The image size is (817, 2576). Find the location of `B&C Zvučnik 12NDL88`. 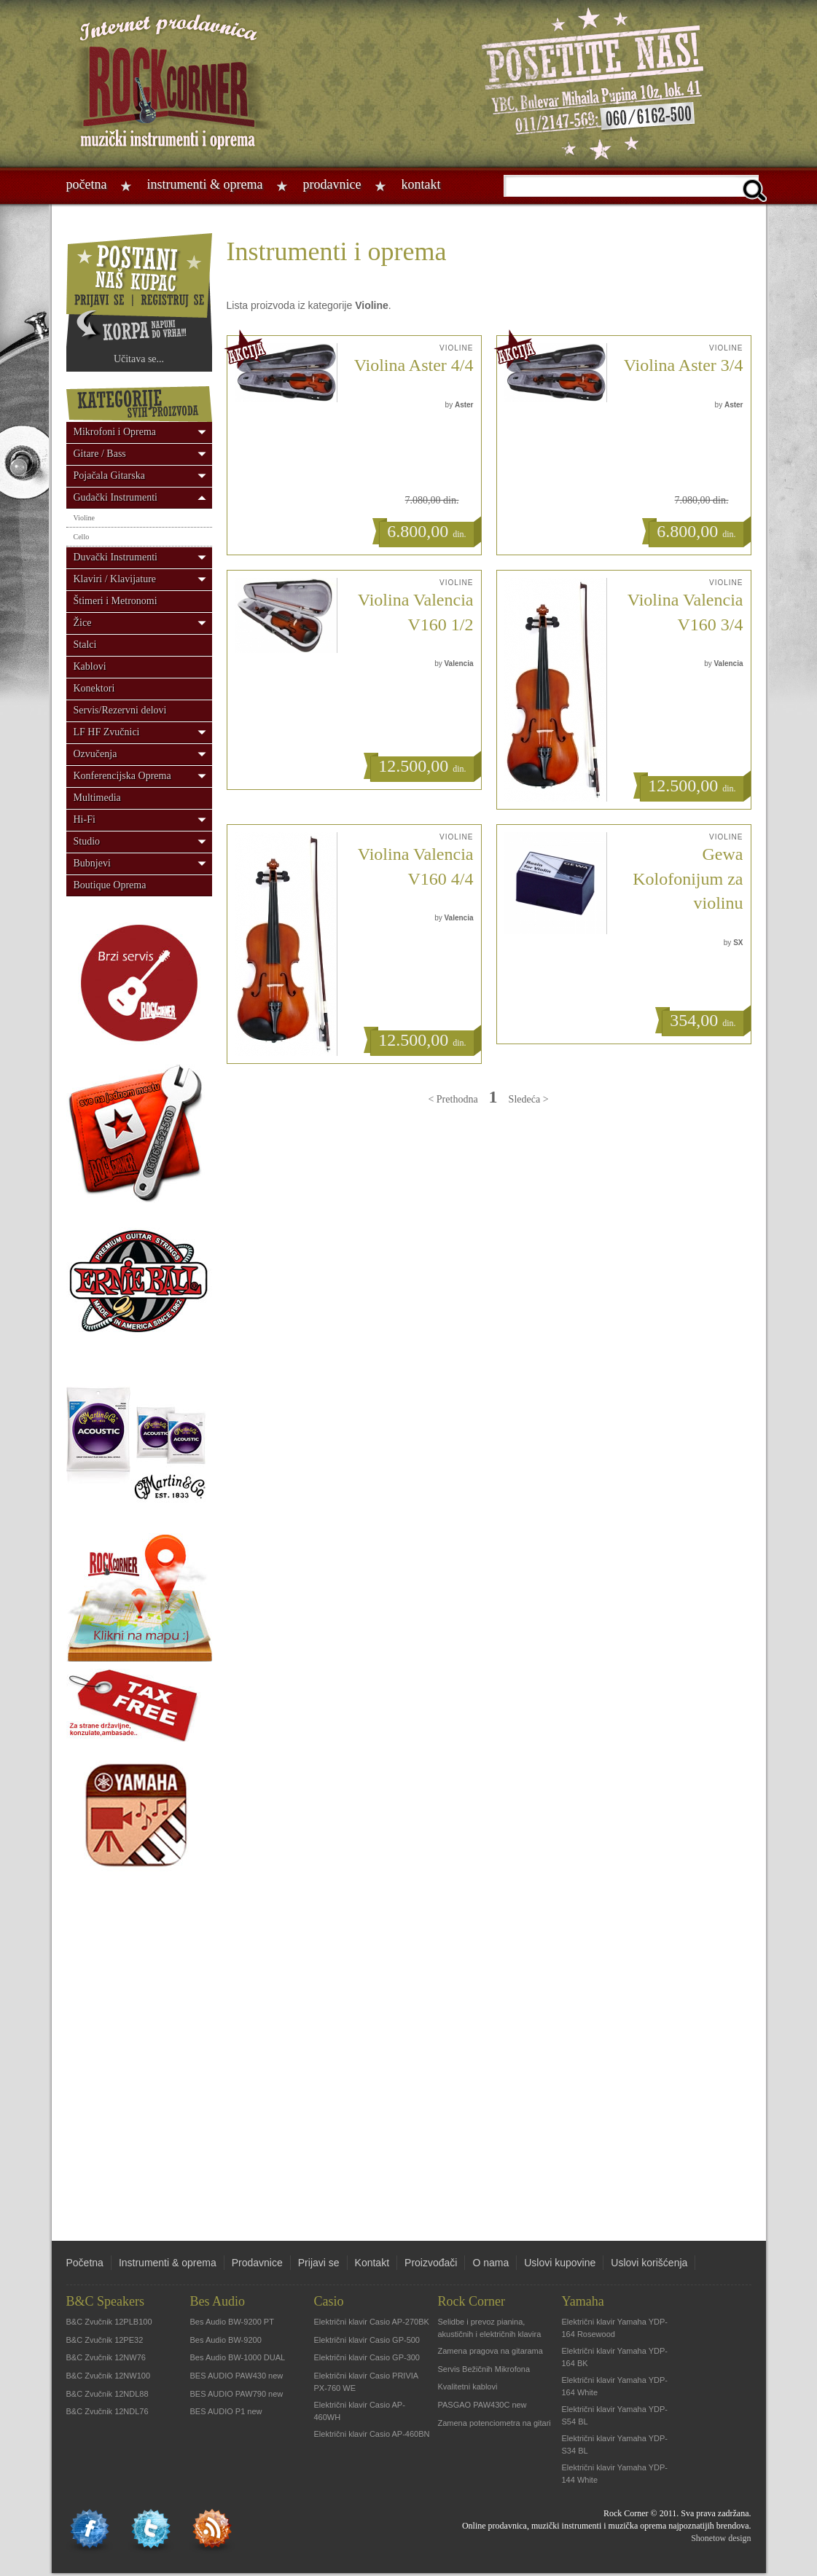

B&C Zvučnik 12NDL88 is located at coordinates (107, 2393).